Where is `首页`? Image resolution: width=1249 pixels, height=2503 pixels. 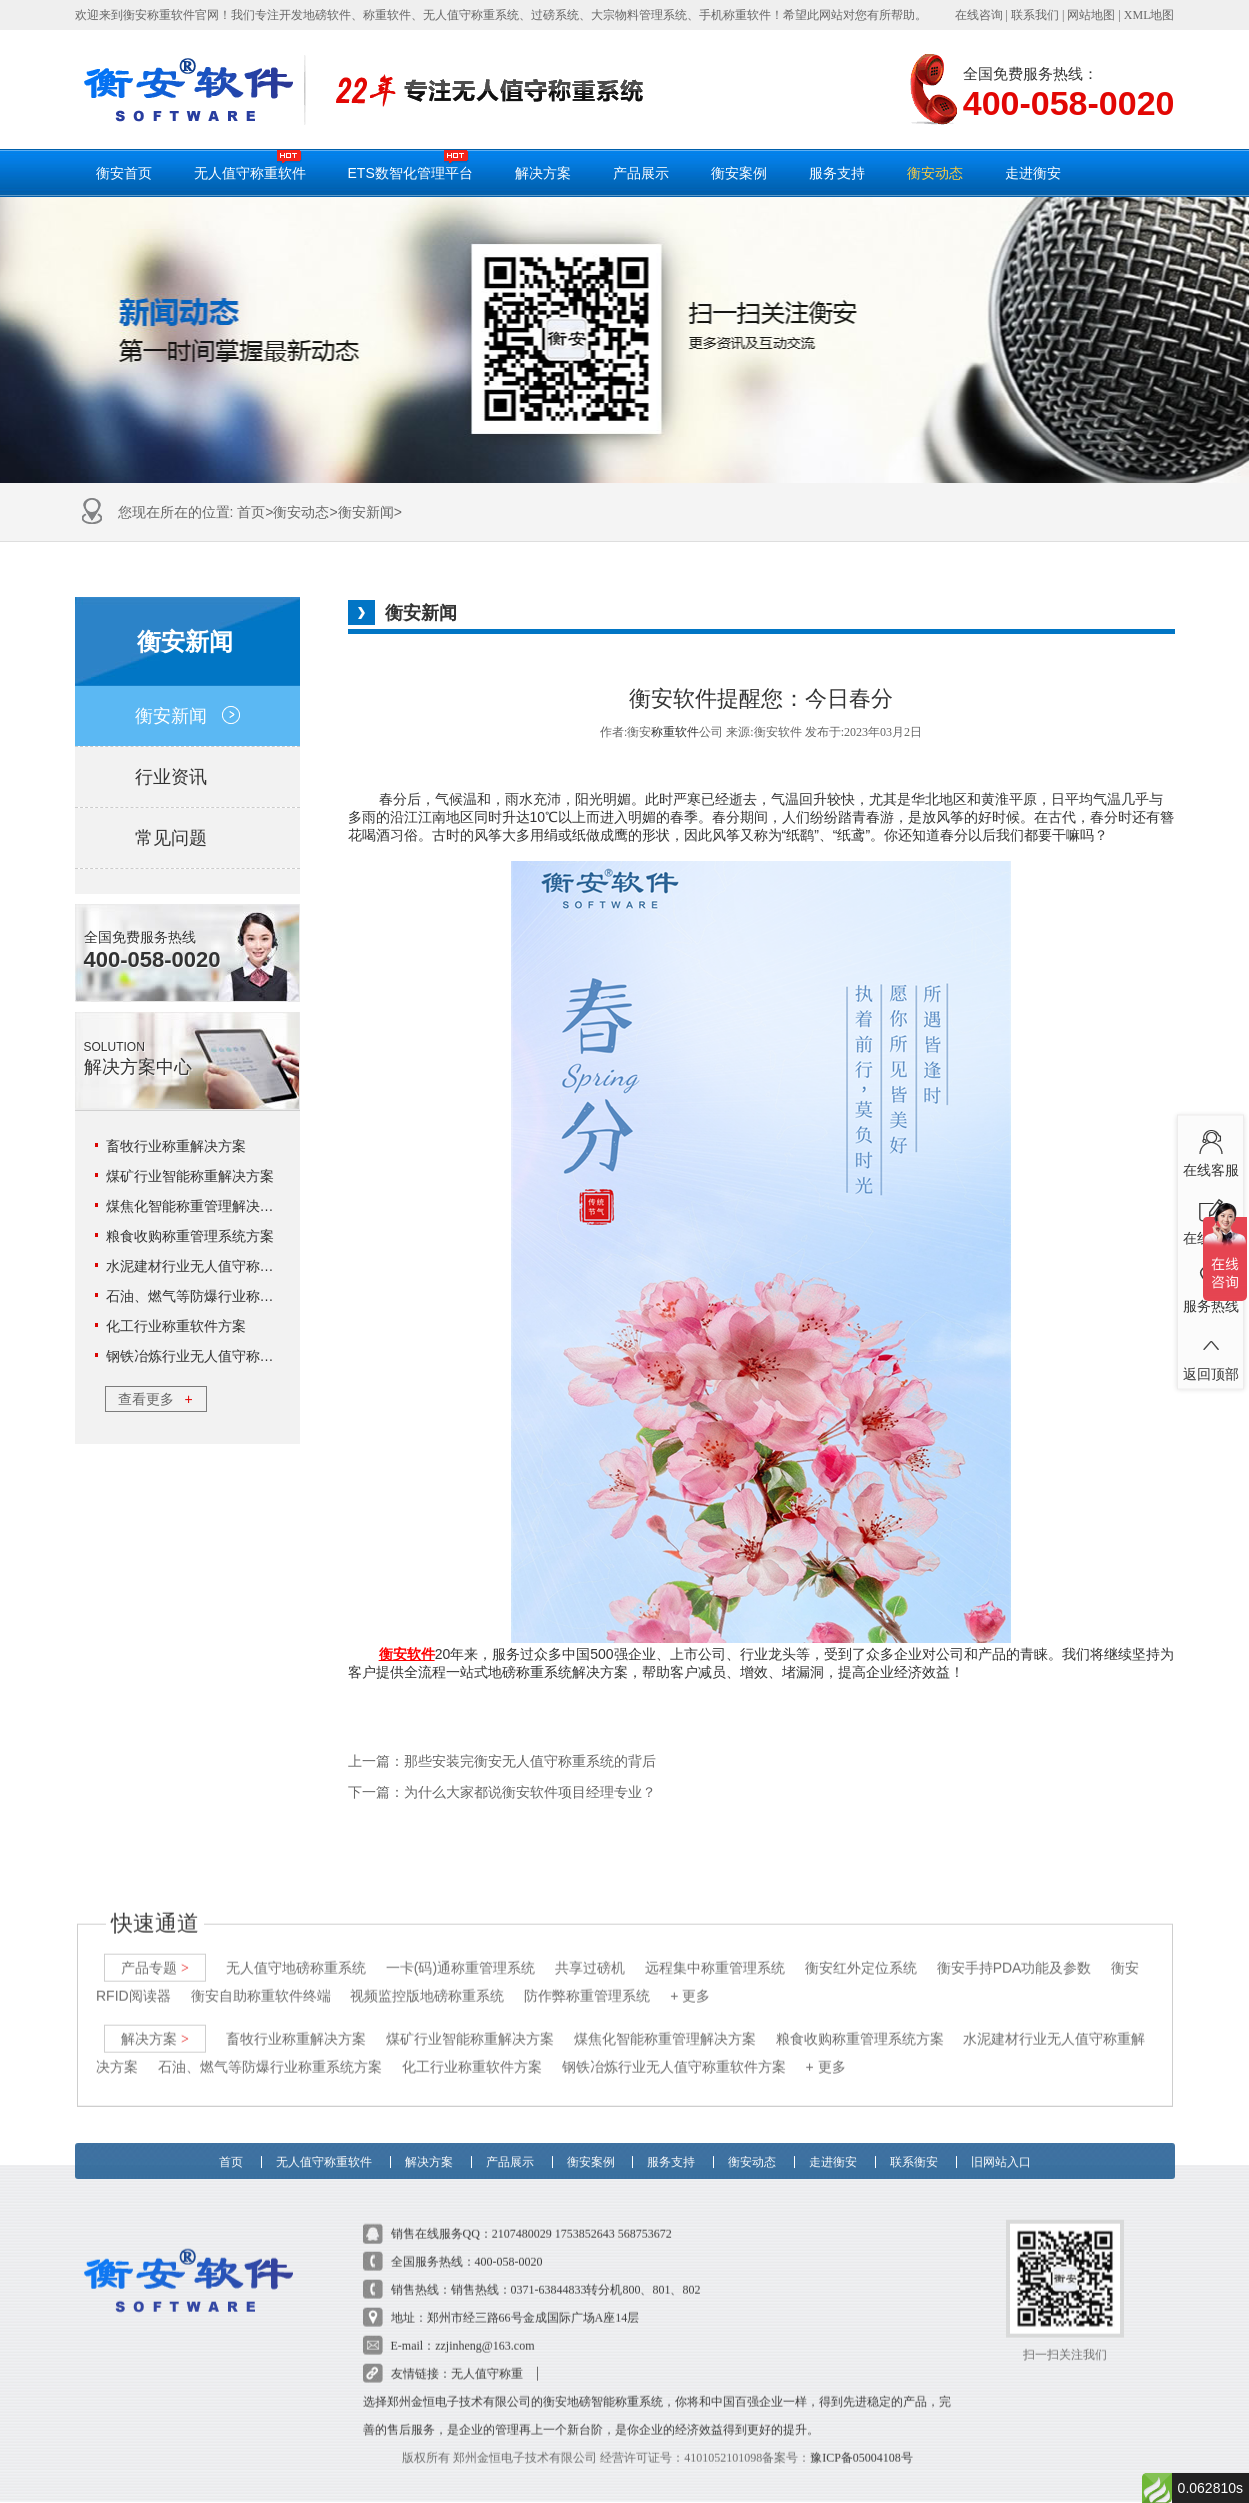 首页 is located at coordinates (251, 512).